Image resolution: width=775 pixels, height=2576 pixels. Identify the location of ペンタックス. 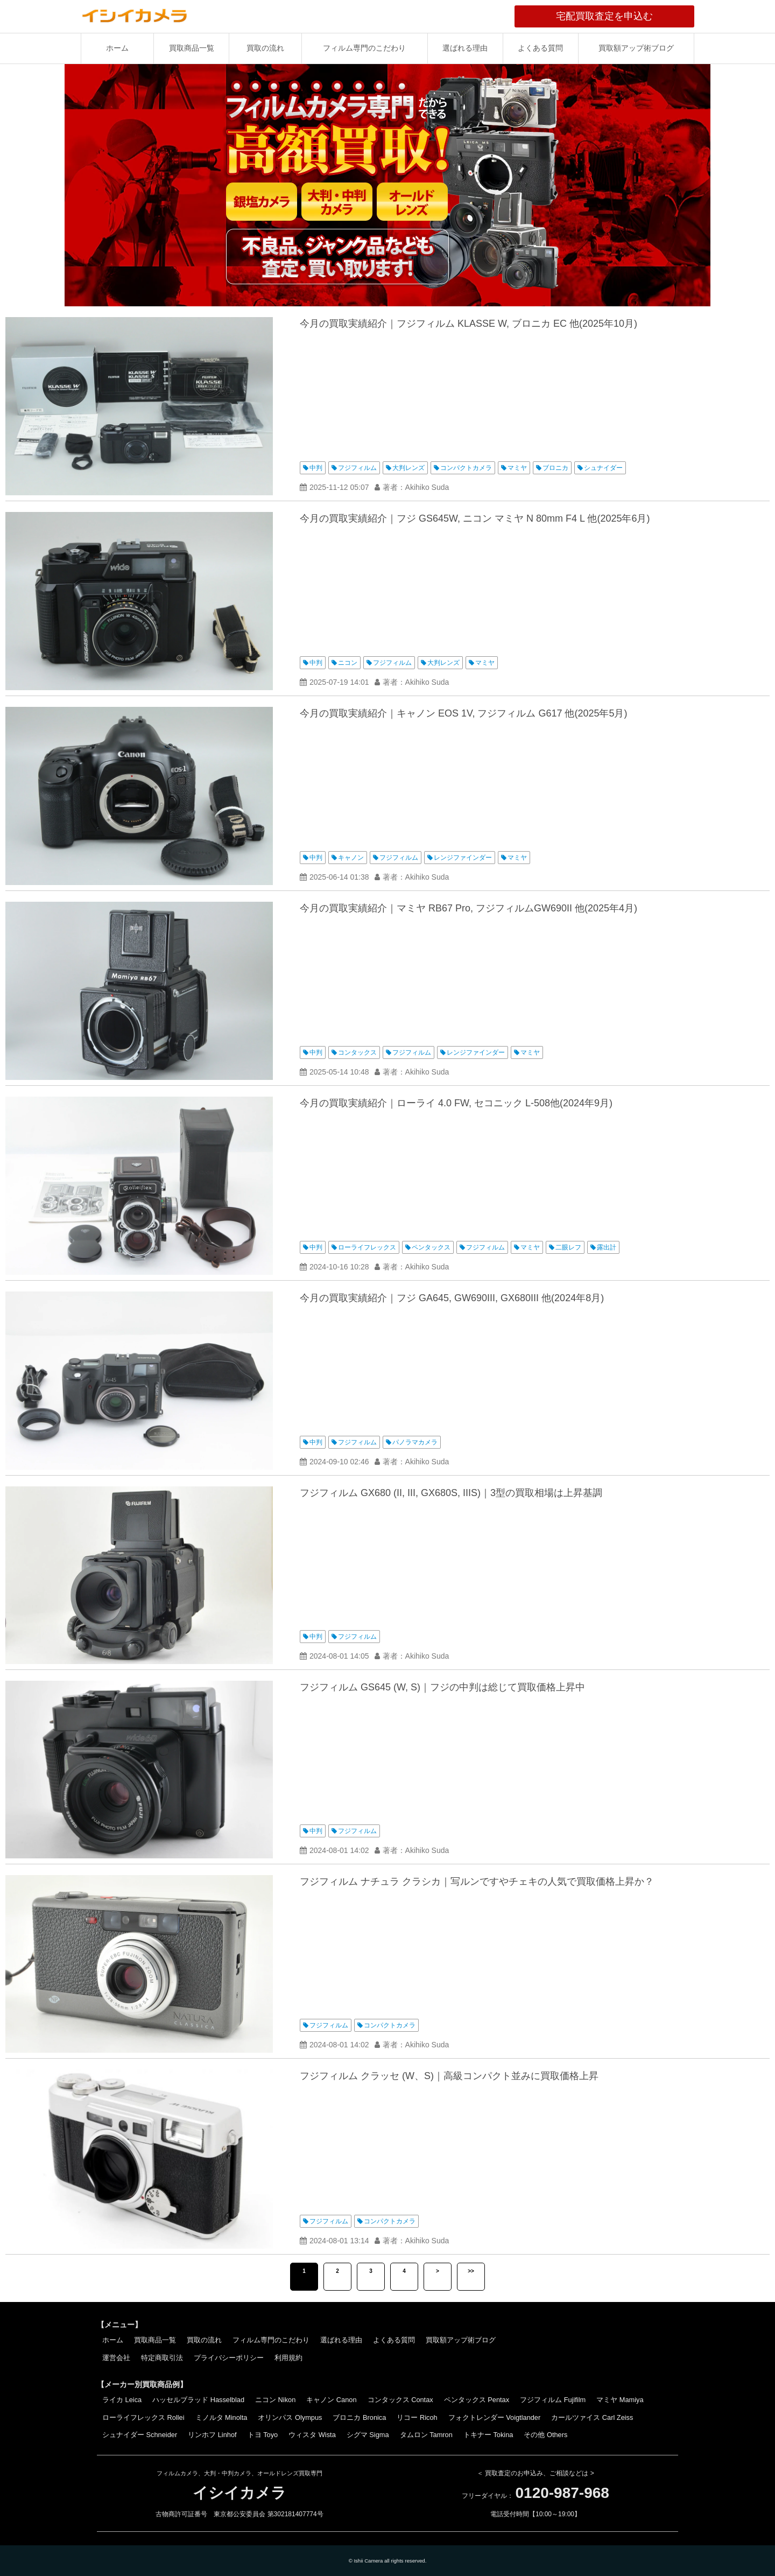
(431, 1247).